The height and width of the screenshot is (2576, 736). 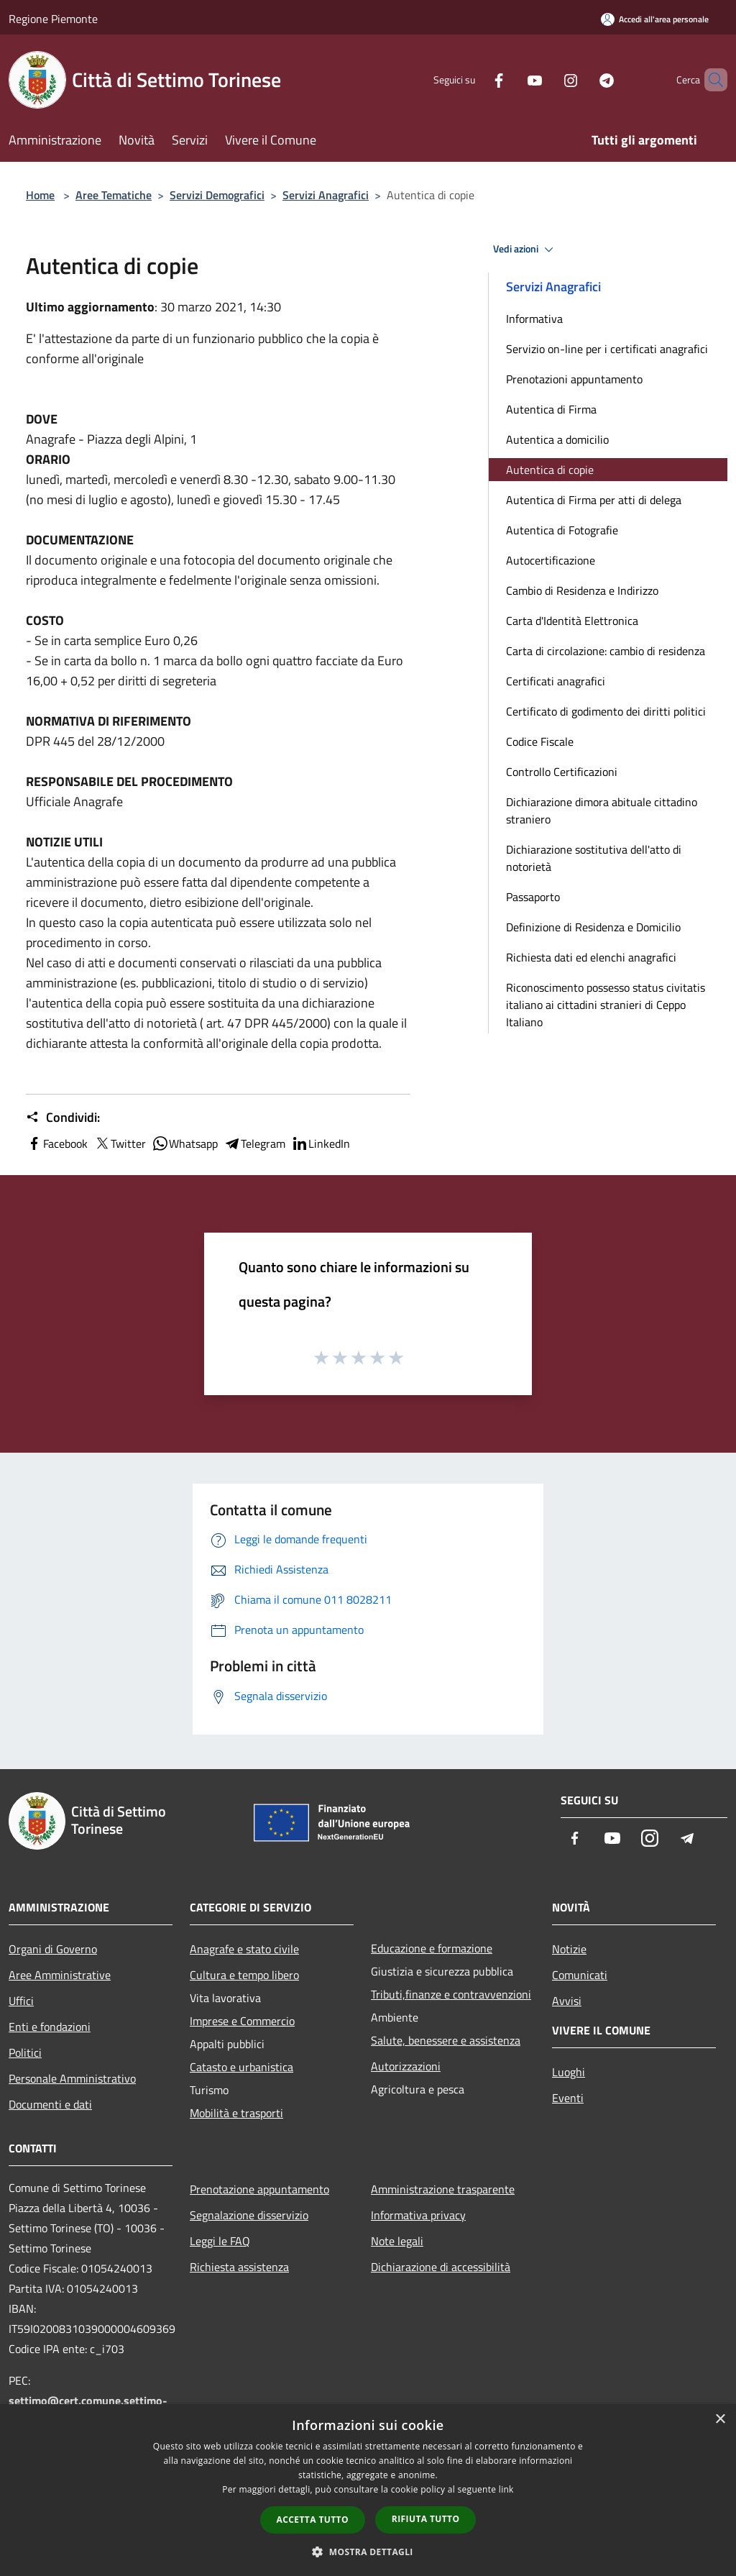 What do you see at coordinates (557, 439) in the screenshot?
I see `Autentica a domicilio` at bounding box center [557, 439].